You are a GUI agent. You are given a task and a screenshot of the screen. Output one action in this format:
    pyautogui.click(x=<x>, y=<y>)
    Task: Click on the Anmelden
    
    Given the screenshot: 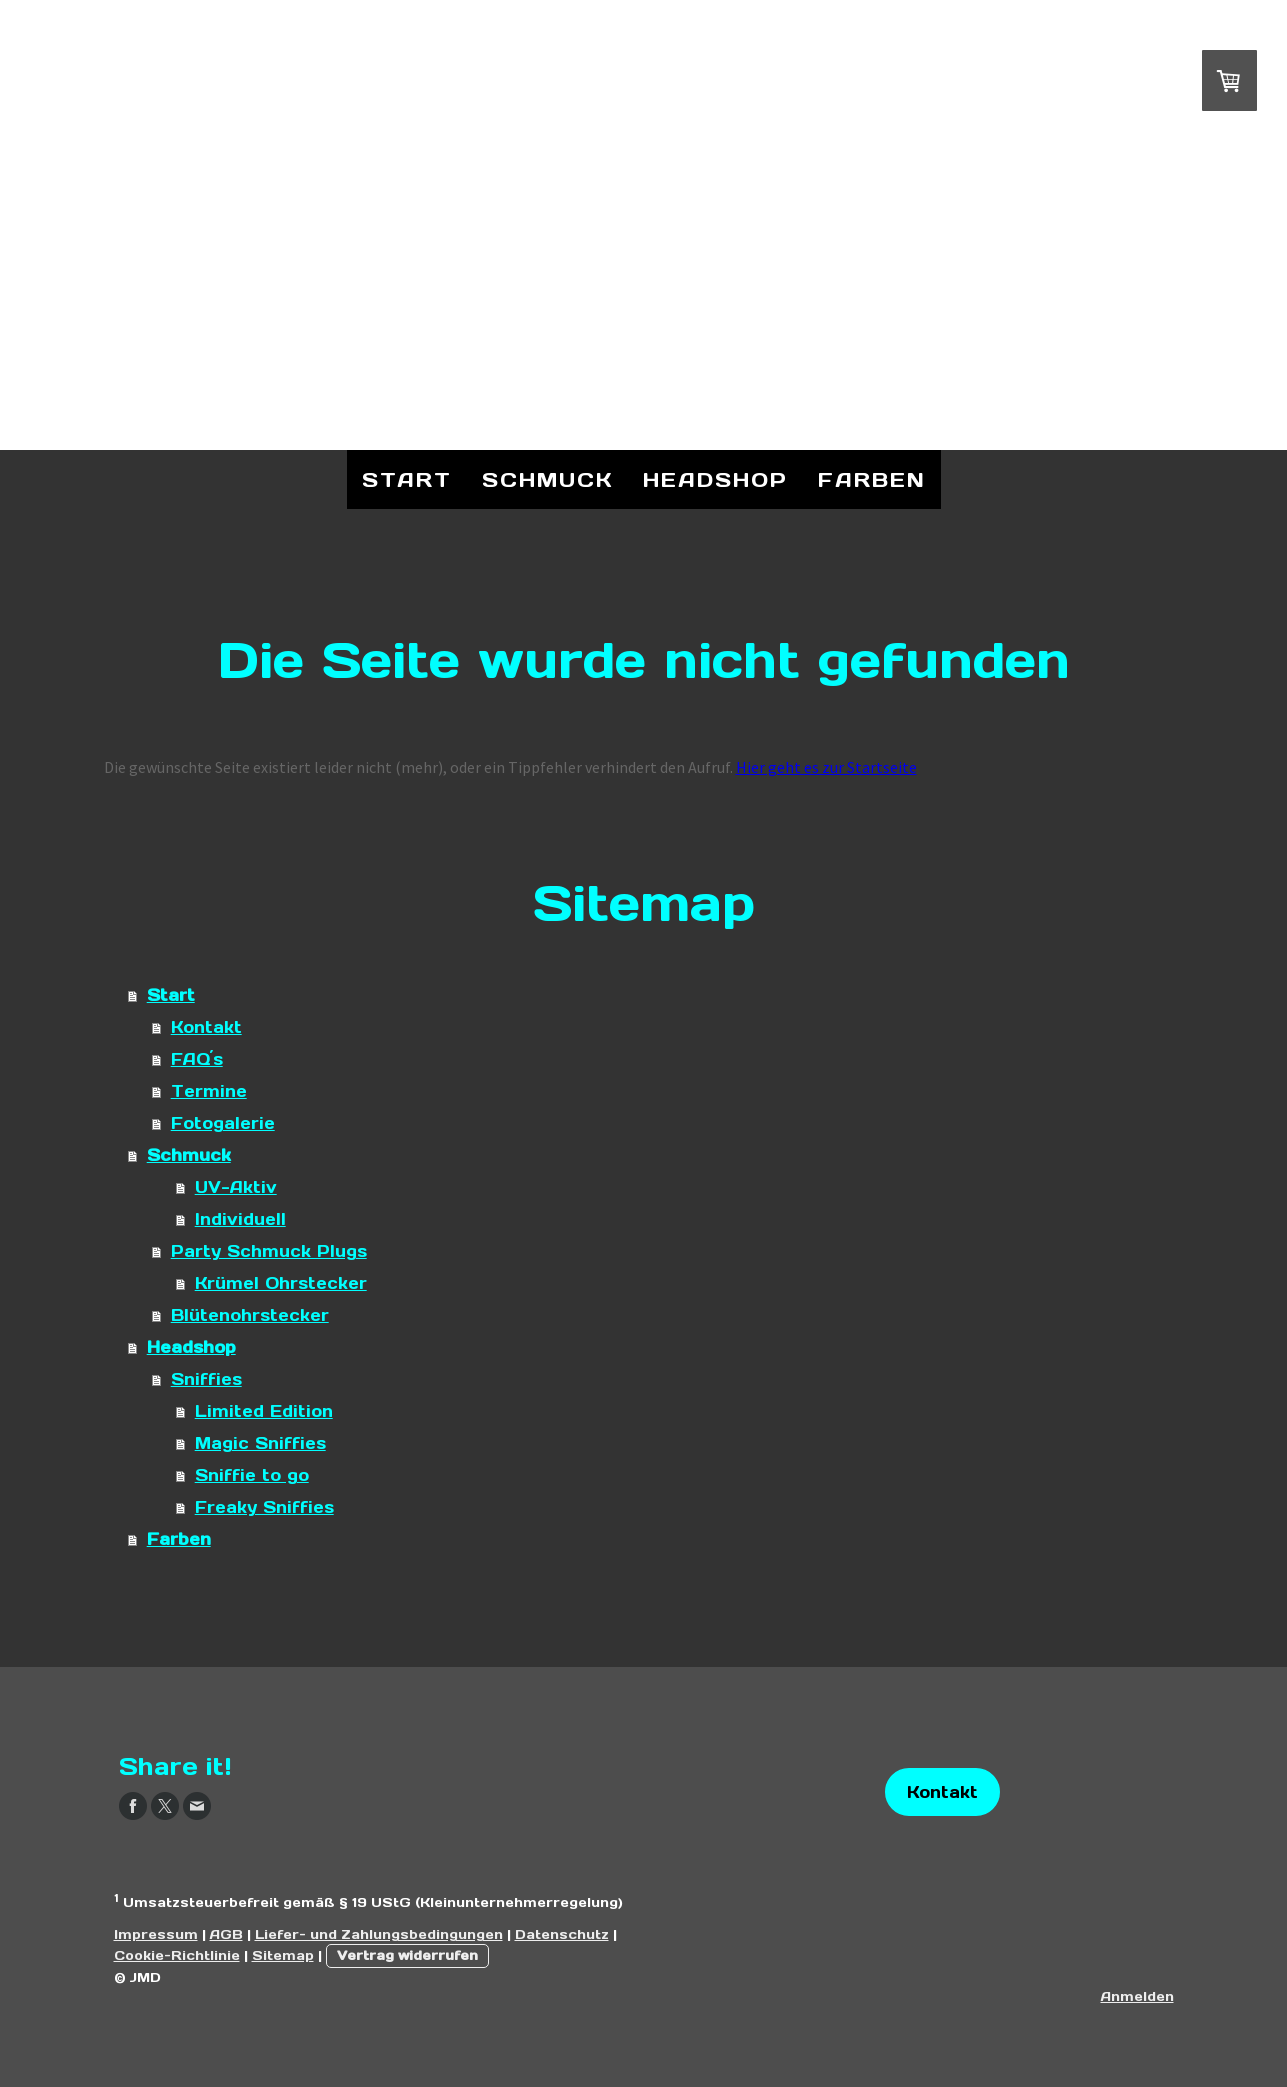 What is the action you would take?
    pyautogui.click(x=1137, y=1996)
    